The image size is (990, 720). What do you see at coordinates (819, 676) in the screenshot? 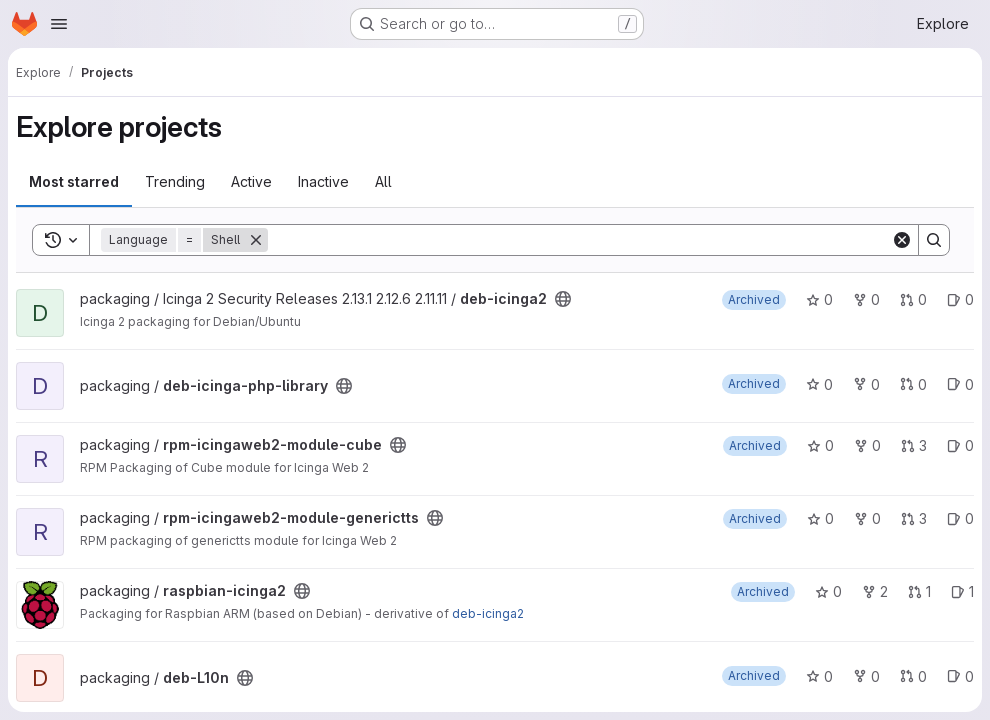
I see `0 [deb-L10n has 0 stars]` at bounding box center [819, 676].